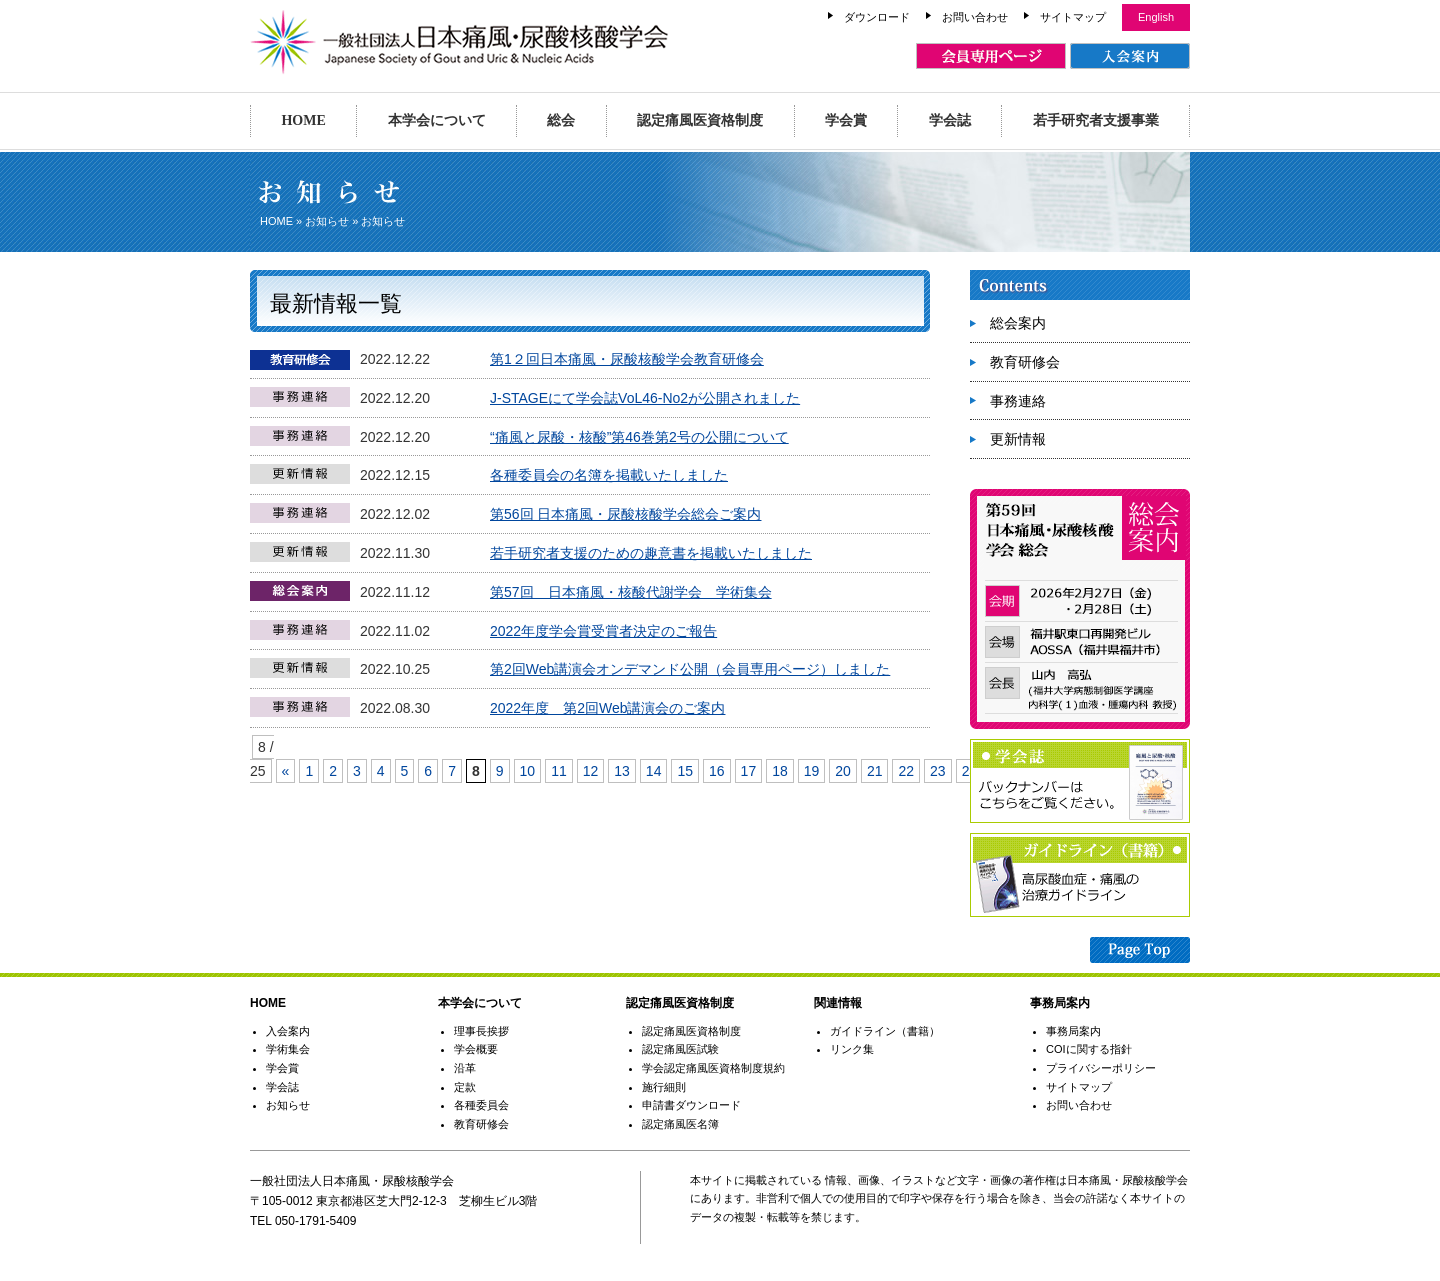 This screenshot has height=1281, width=1440. I want to click on お知らせ, so click(327, 221).